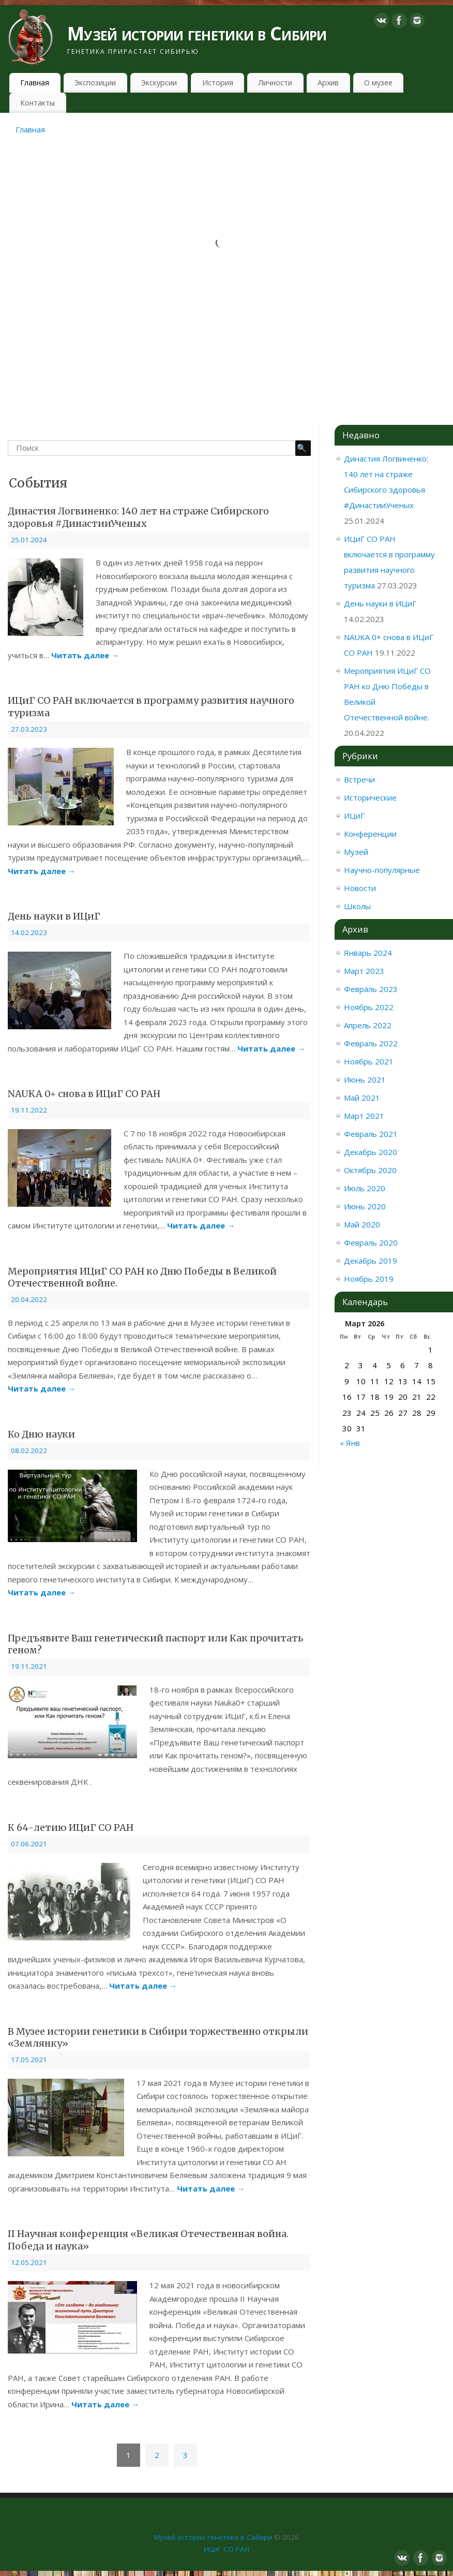 This screenshot has width=453, height=2576. Describe the element at coordinates (350, 1443) in the screenshot. I see `« Янв` at that location.